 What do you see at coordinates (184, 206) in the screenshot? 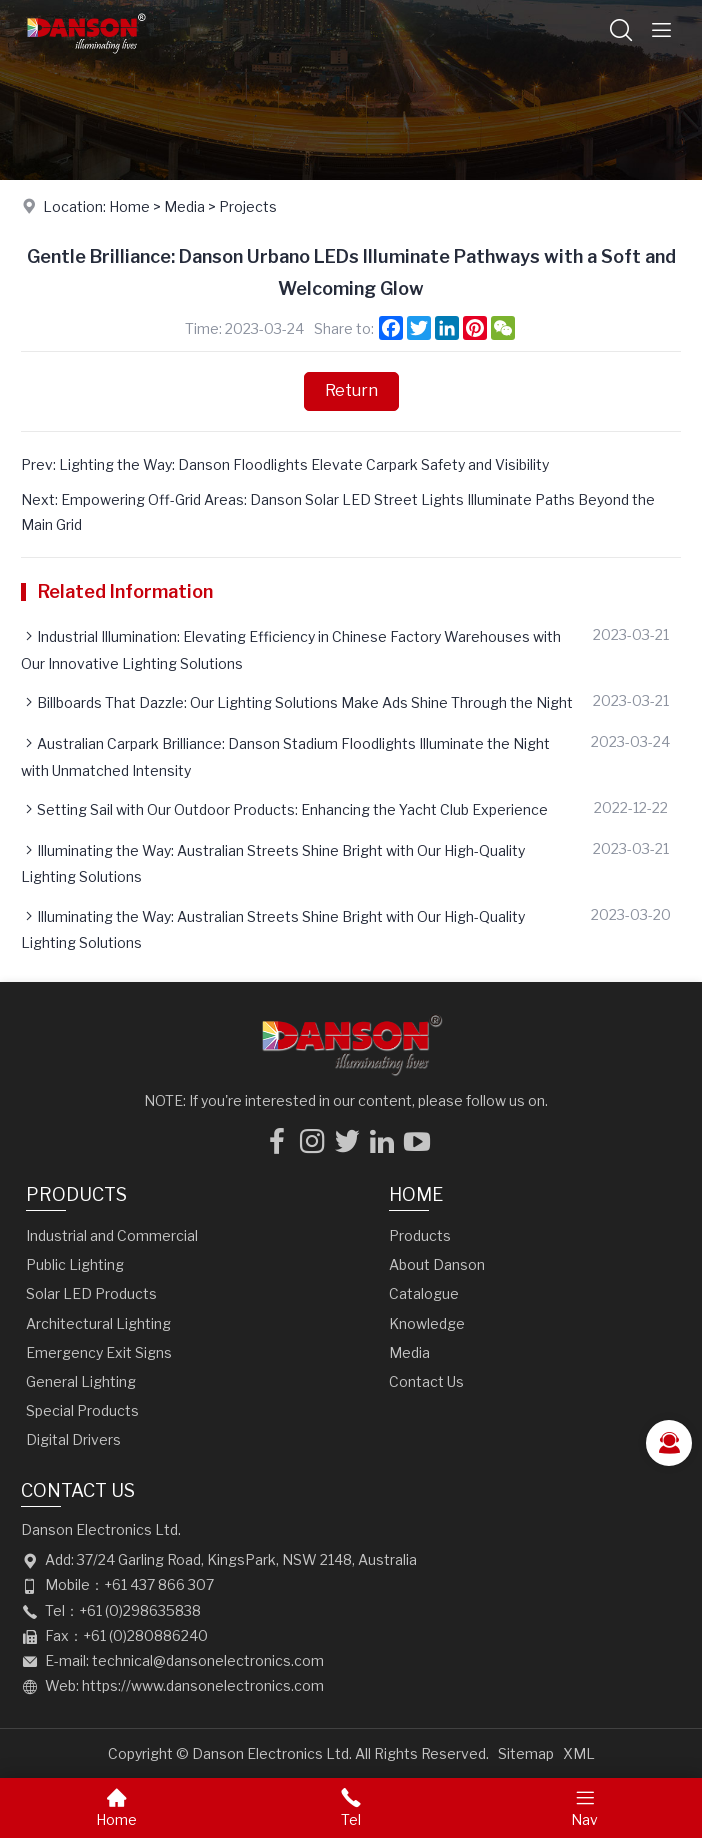
I see `Media` at bounding box center [184, 206].